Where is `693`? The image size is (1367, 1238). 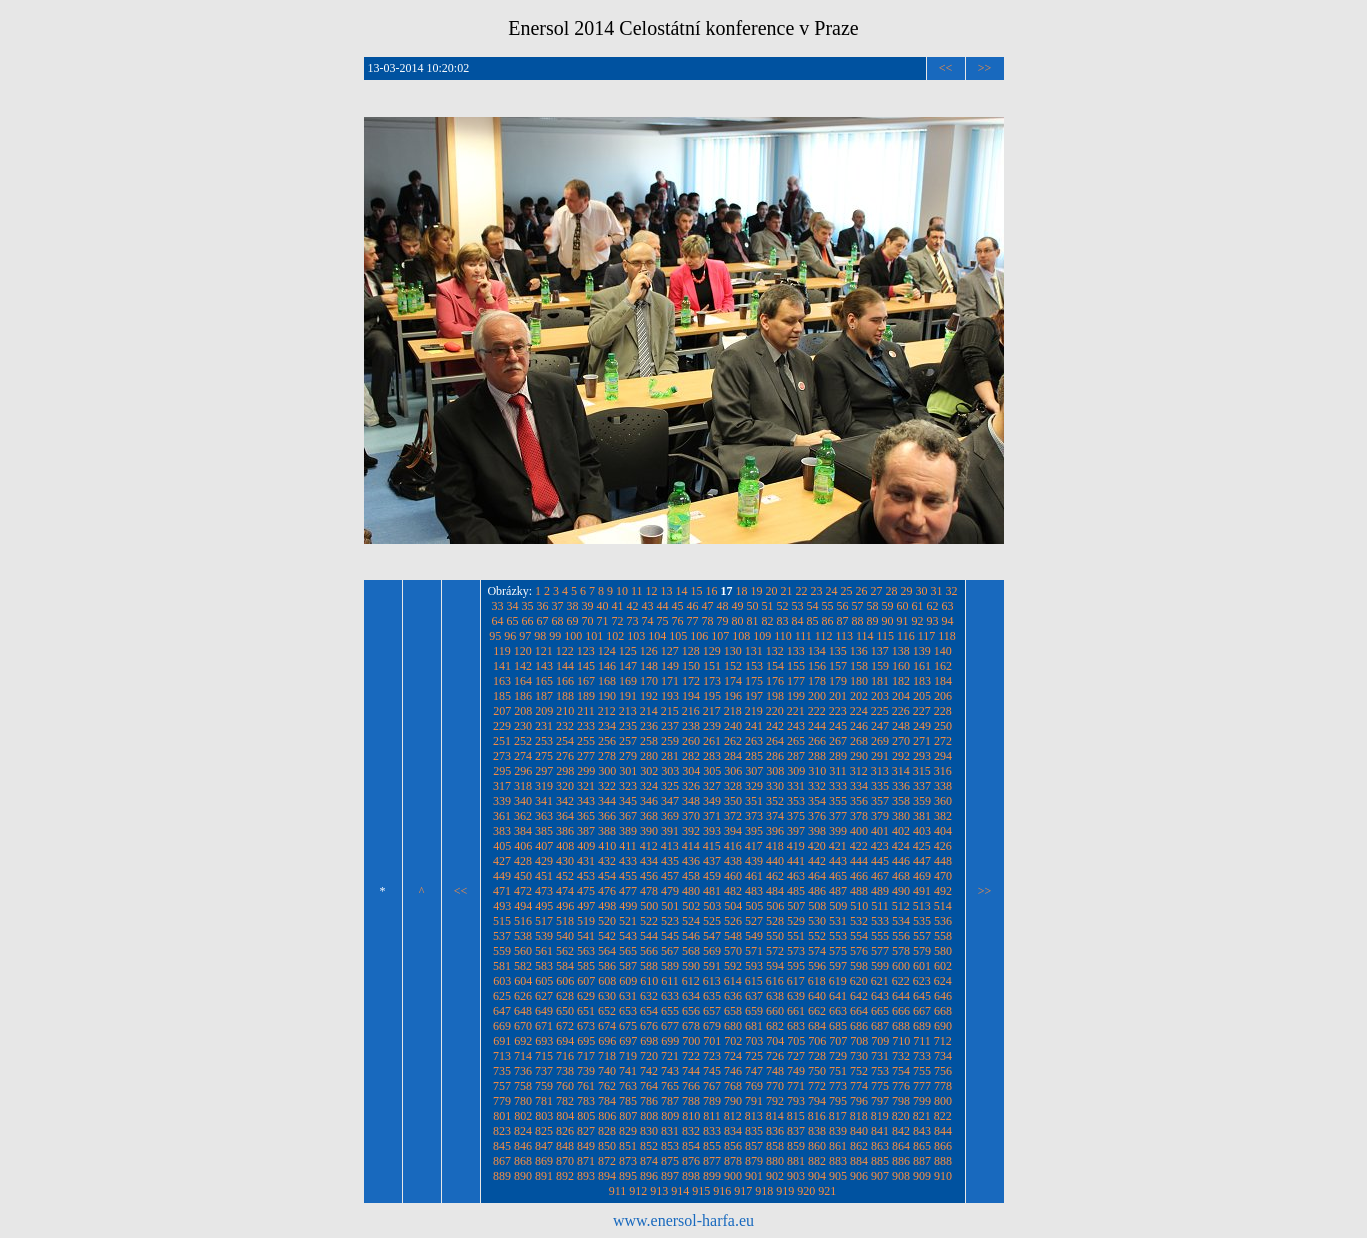 693 is located at coordinates (544, 1041).